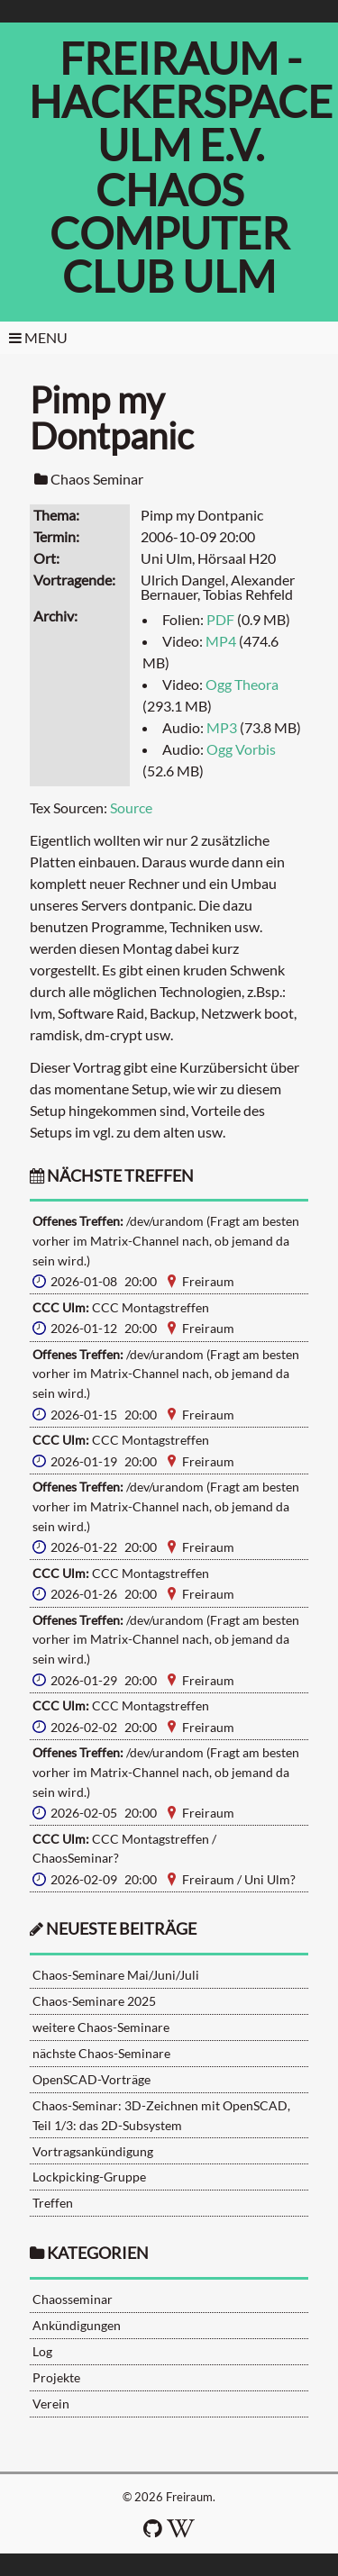 The image size is (338, 2576). What do you see at coordinates (221, 727) in the screenshot?
I see `MP3` at bounding box center [221, 727].